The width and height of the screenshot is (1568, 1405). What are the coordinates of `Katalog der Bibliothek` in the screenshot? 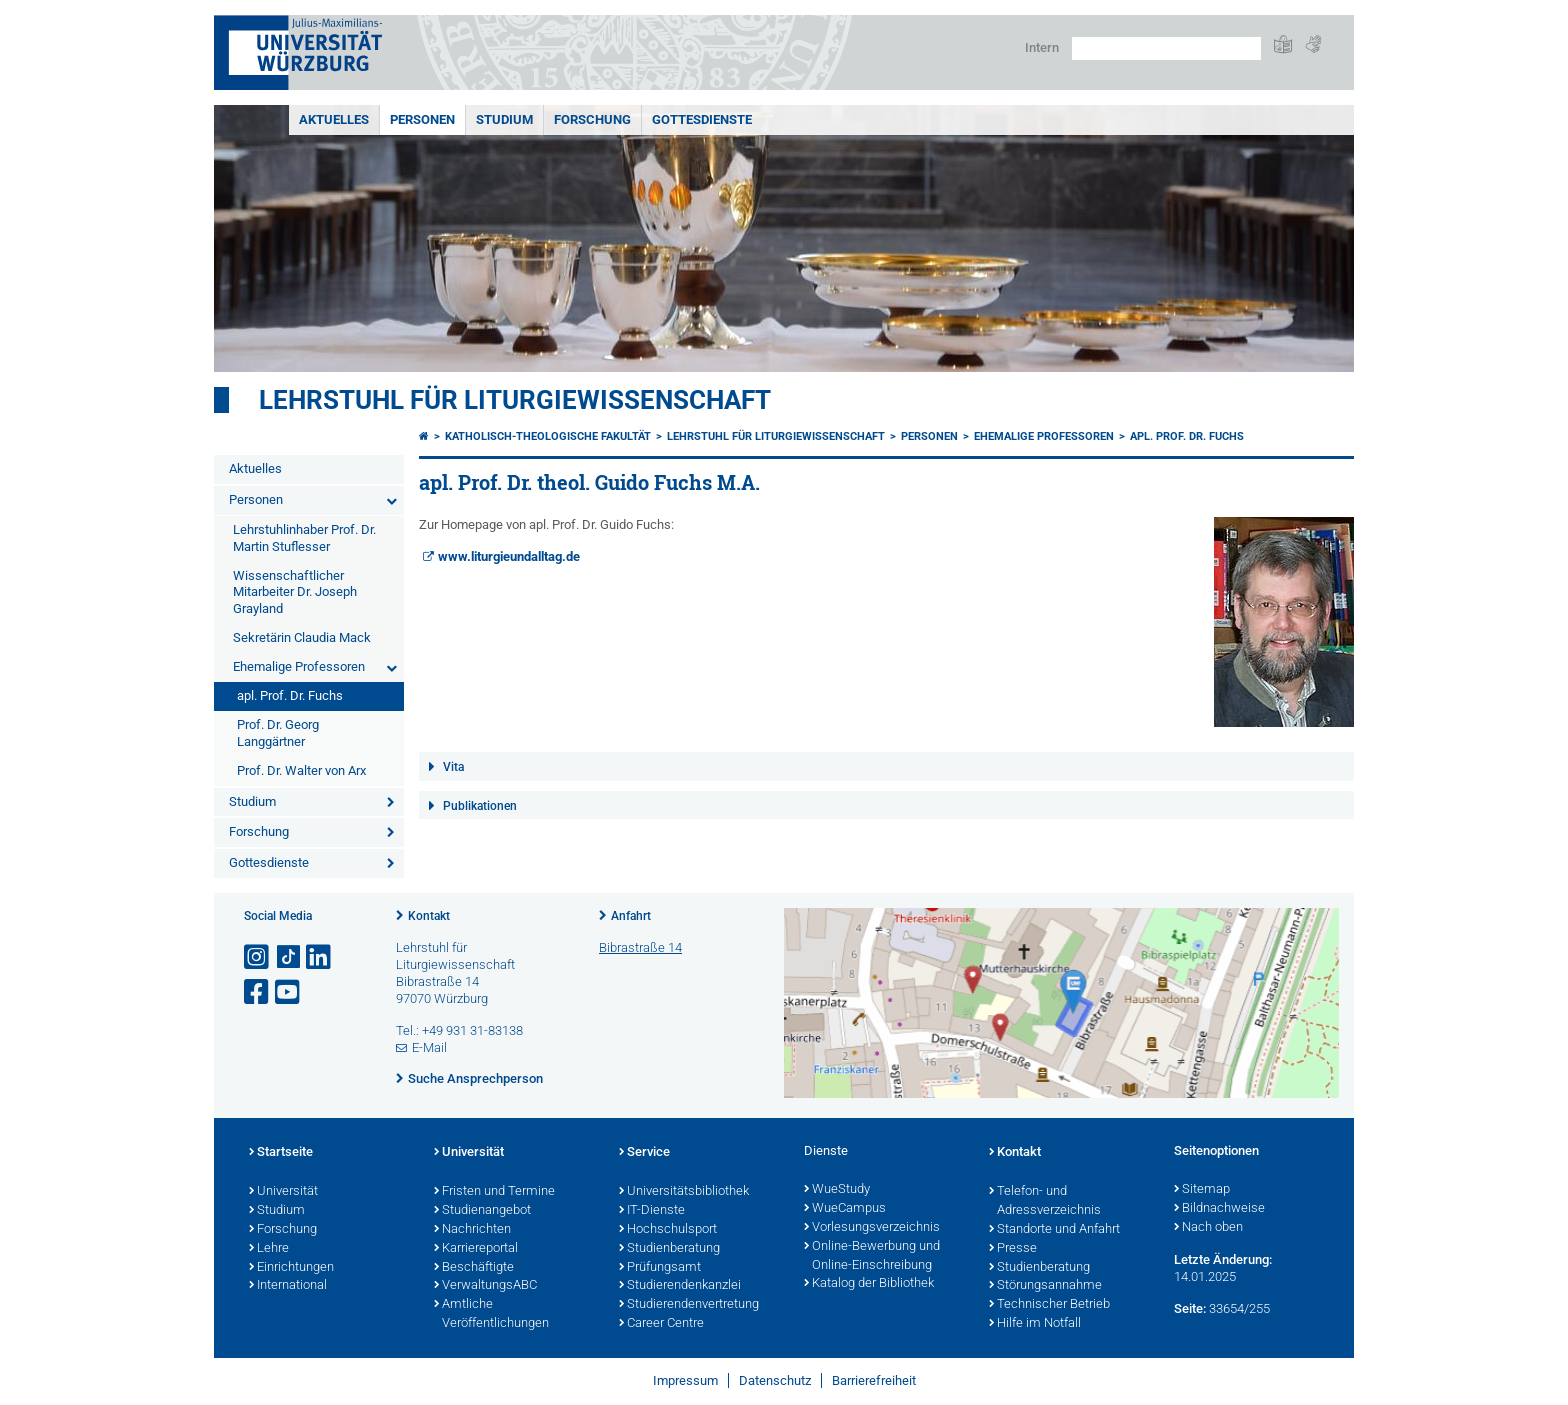 It's located at (869, 1284).